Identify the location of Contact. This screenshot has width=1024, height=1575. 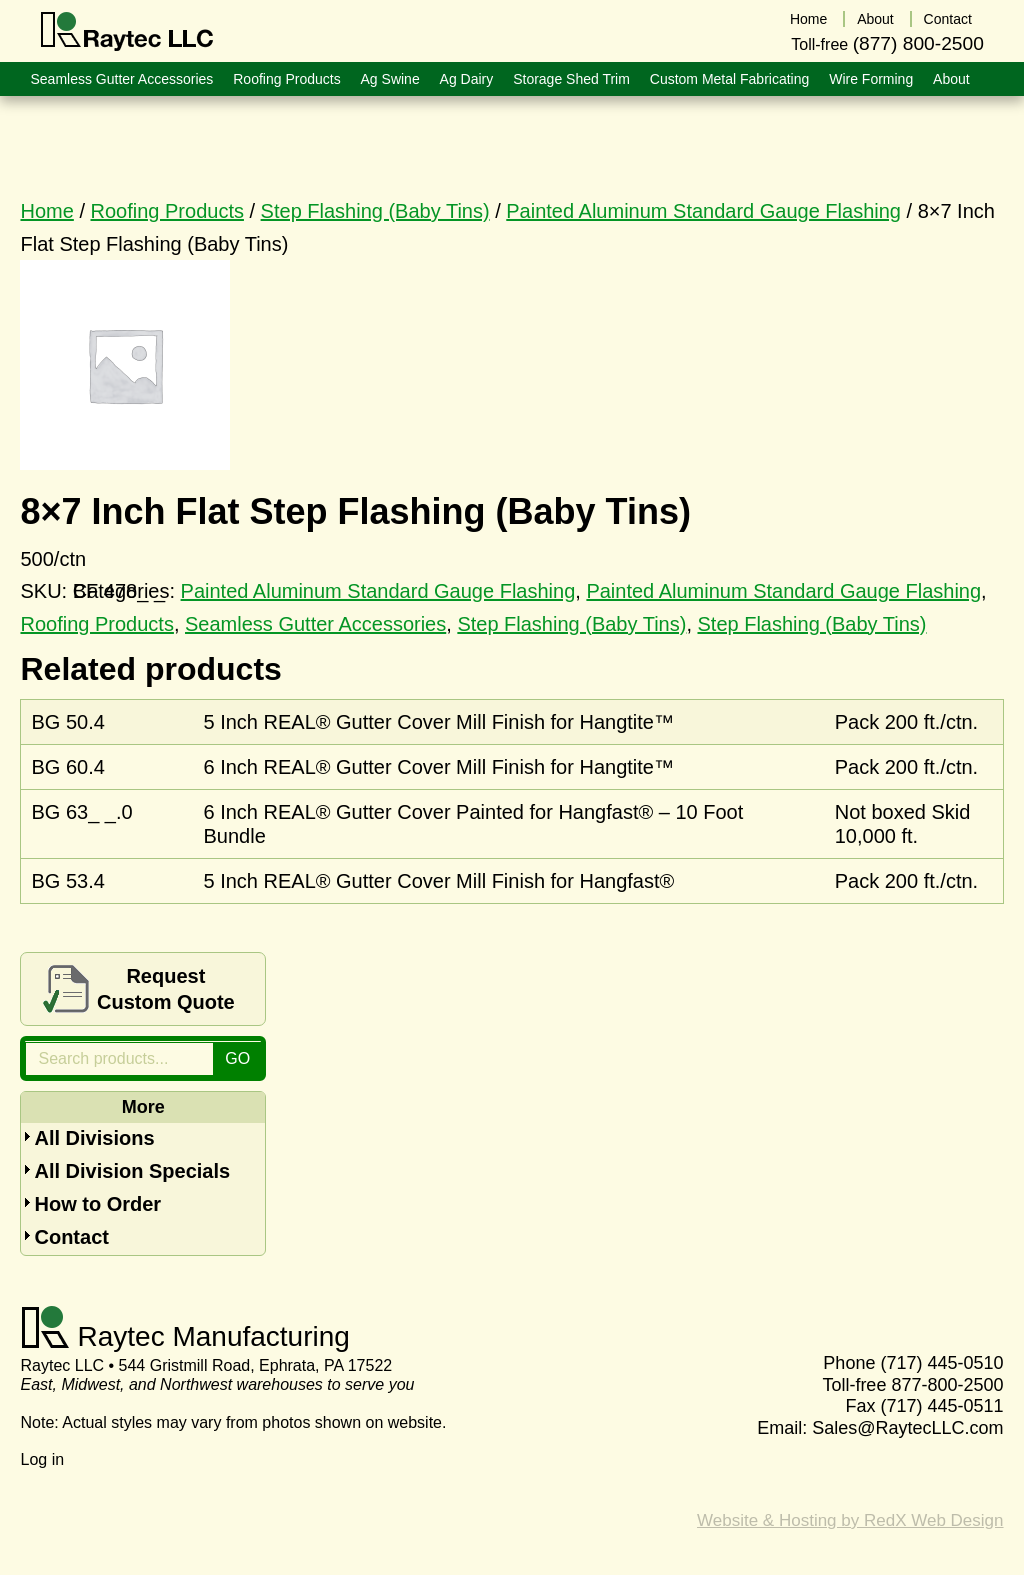
(71, 1237).